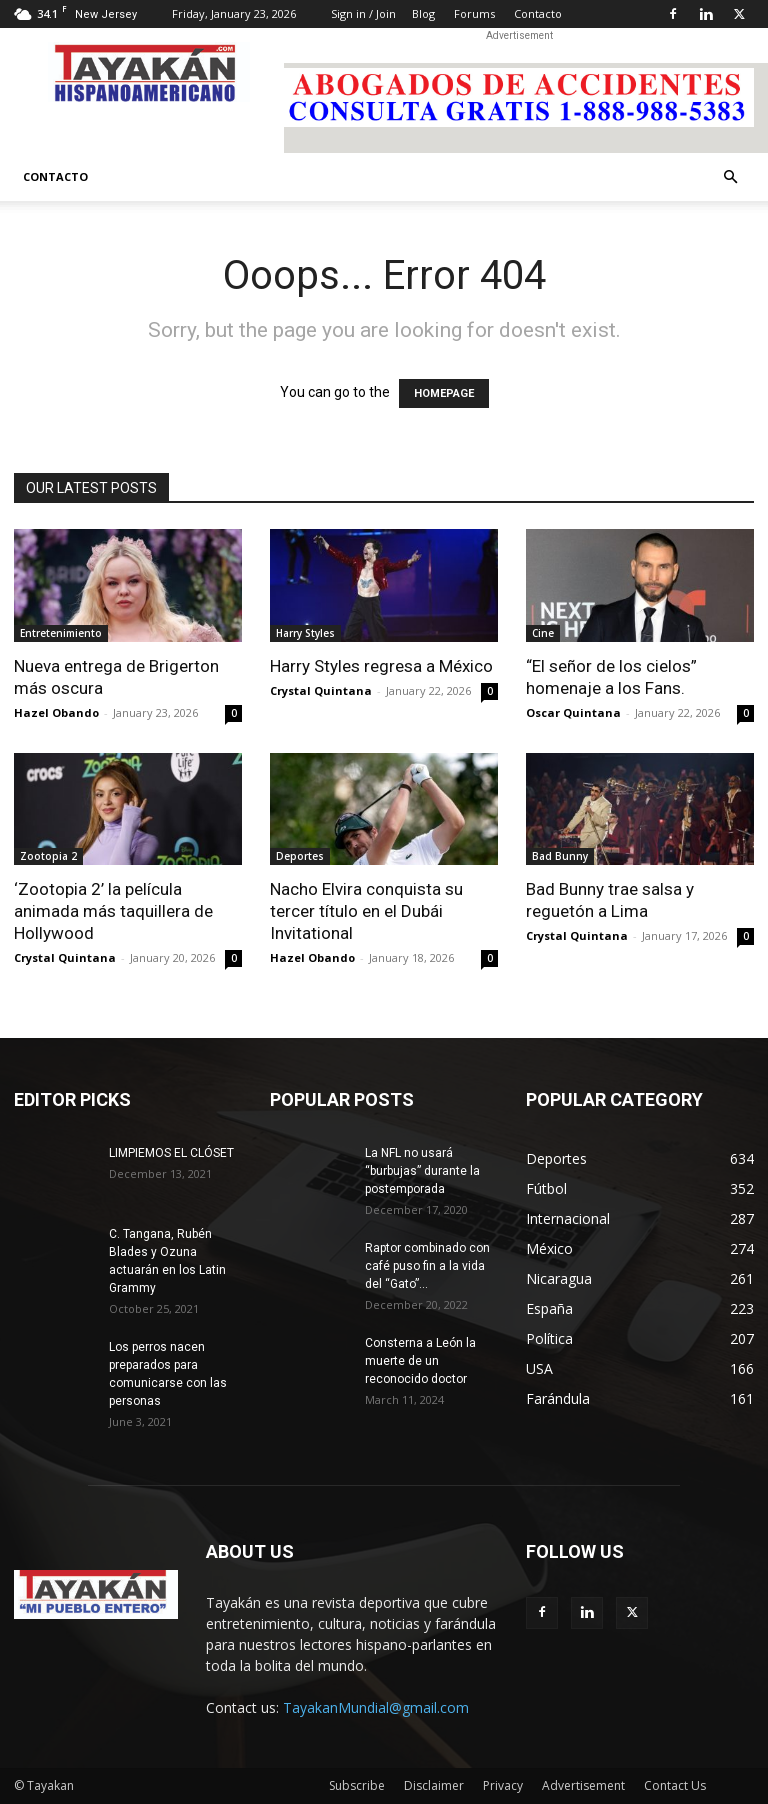  Describe the element at coordinates (573, 712) in the screenshot. I see `Oscar Quintana` at that location.